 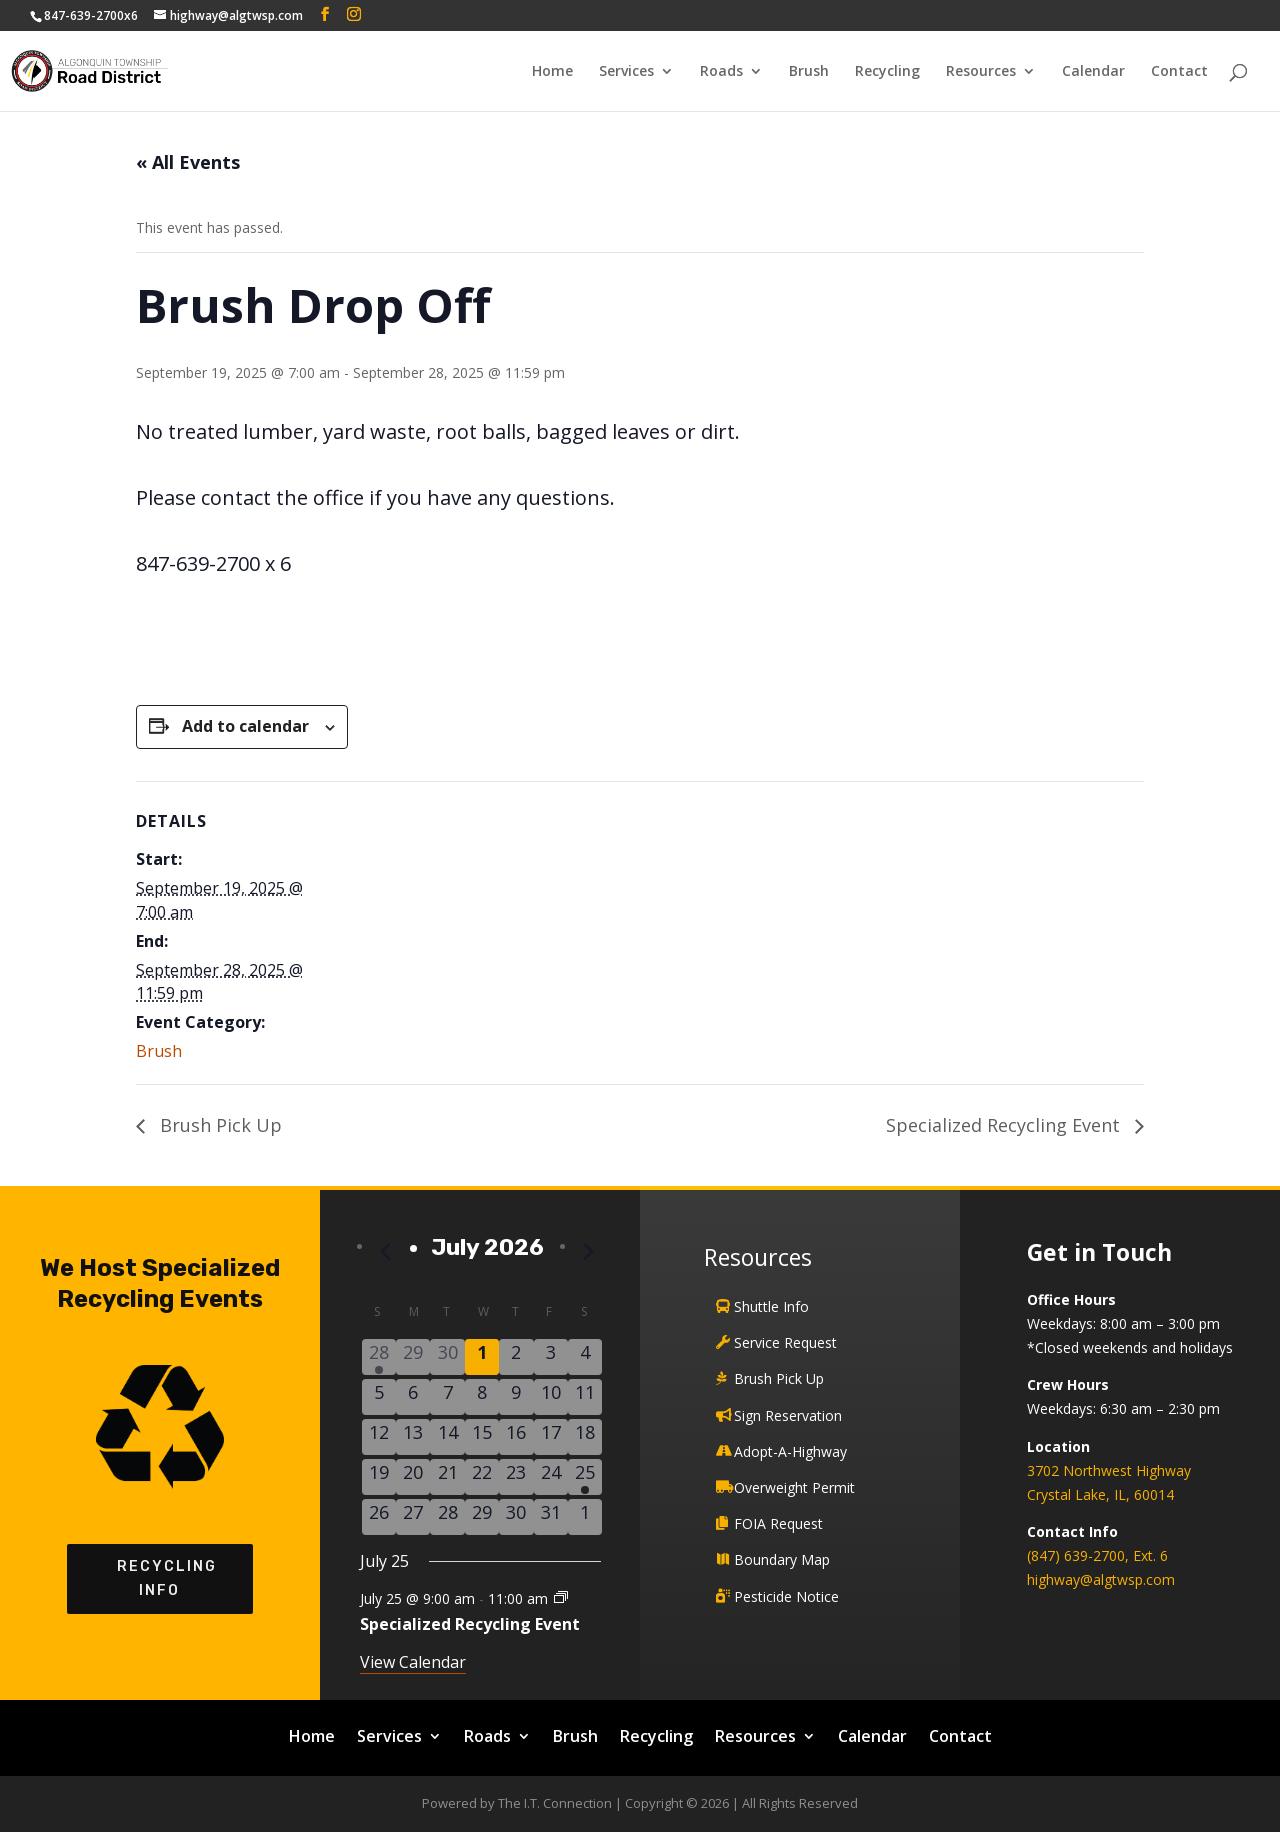 What do you see at coordinates (482, 1477) in the screenshot?
I see `[July 22, 0 events]` at bounding box center [482, 1477].